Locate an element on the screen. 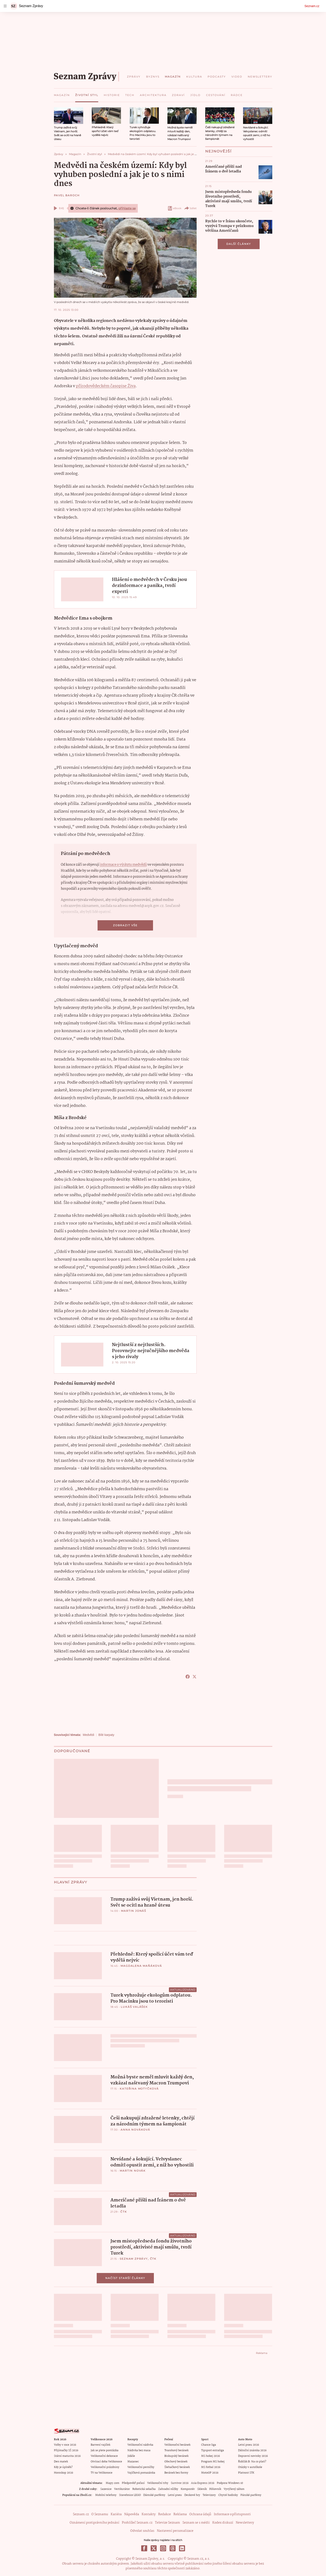 This screenshot has width=326, height=2576. Zobrazit vše is located at coordinates (125, 925).